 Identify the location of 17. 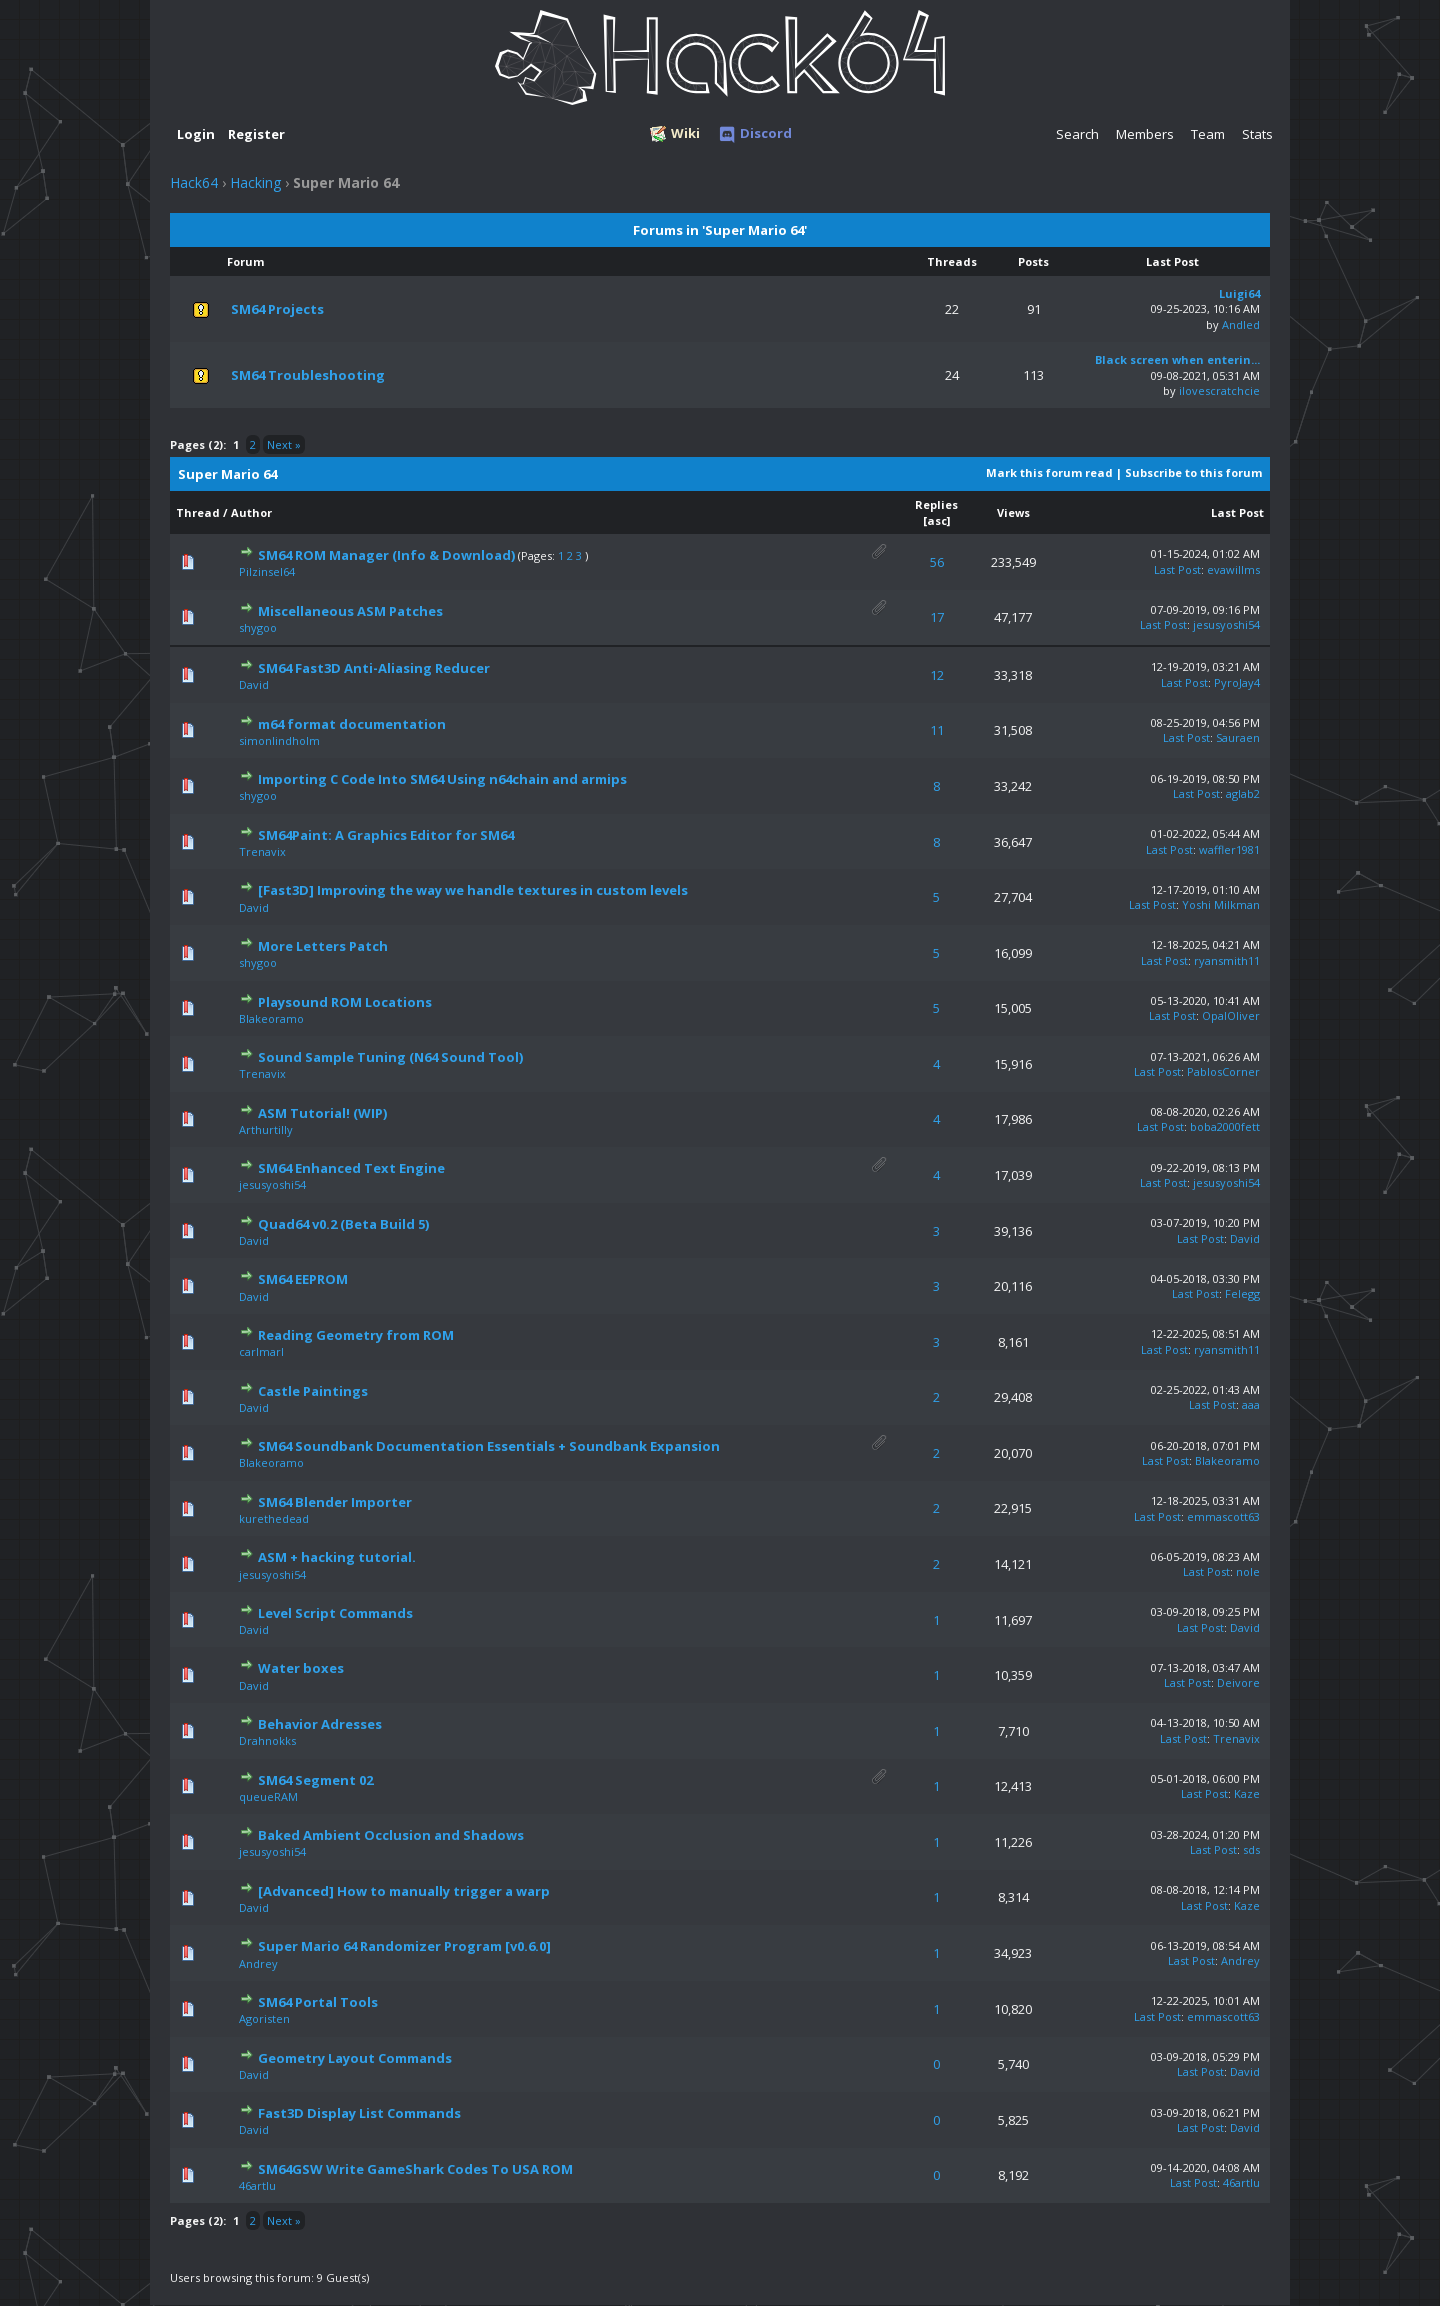
(937, 617).